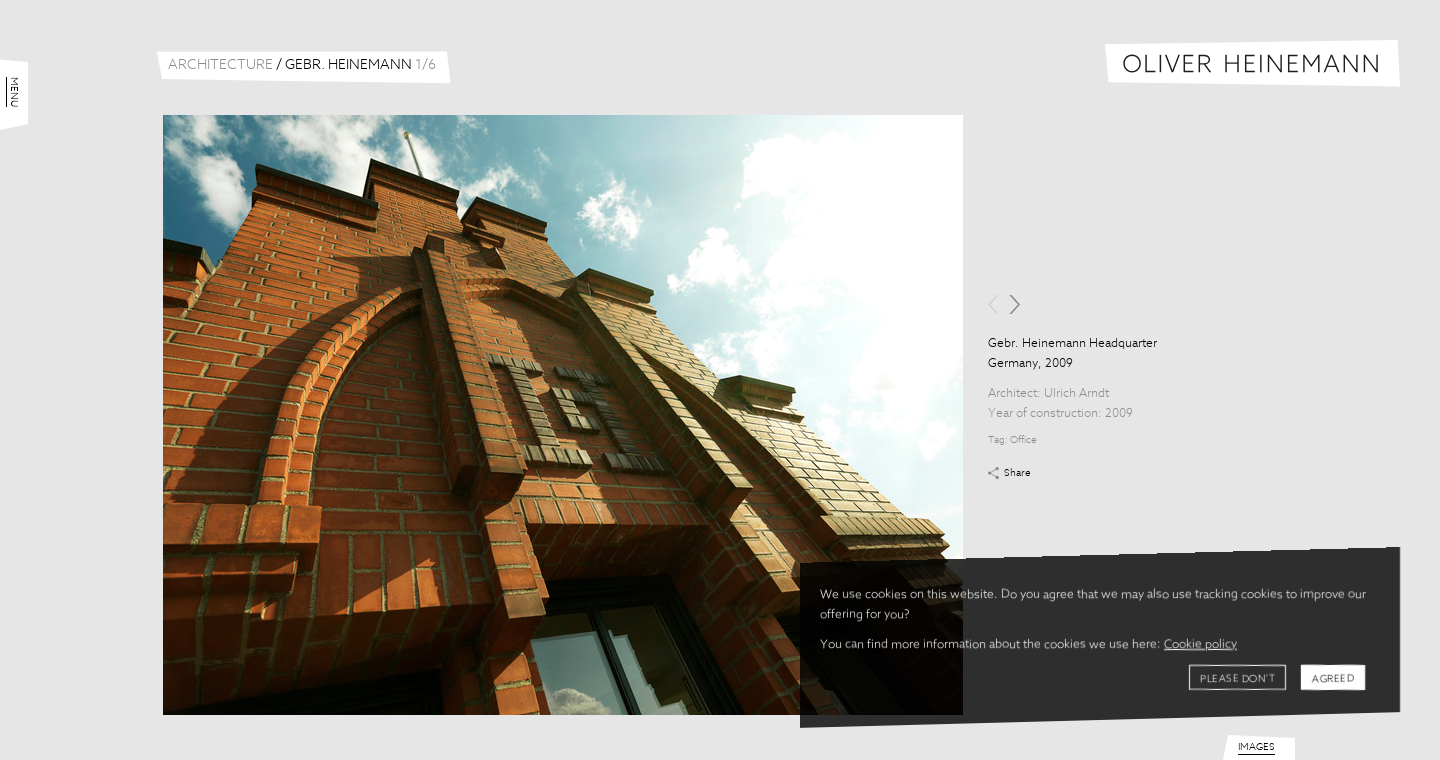 The width and height of the screenshot is (1440, 760). I want to click on Ulrich Arndt, so click(1076, 394).